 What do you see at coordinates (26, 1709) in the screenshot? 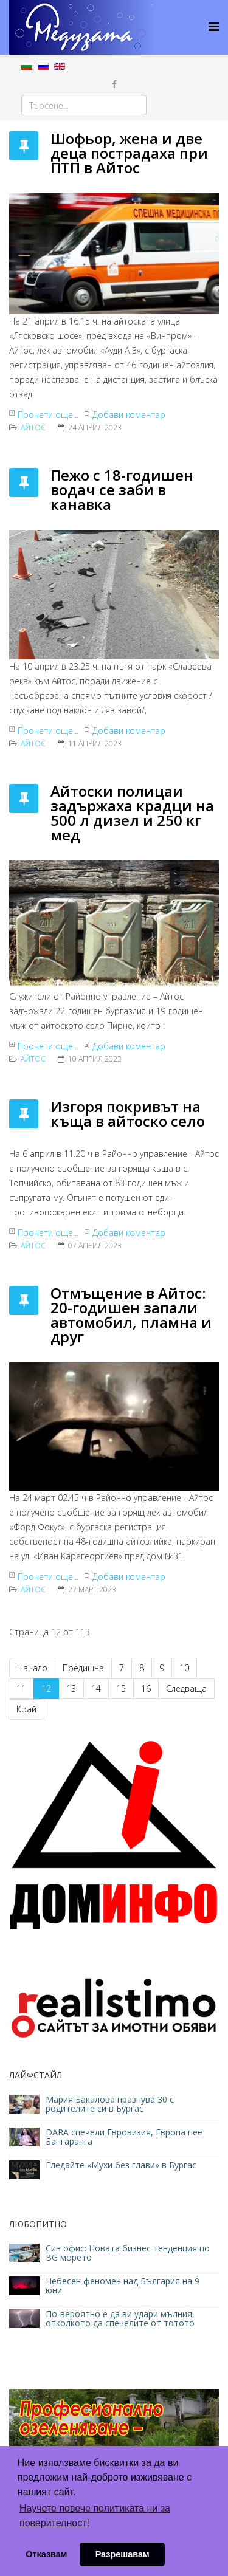
I see `Край` at bounding box center [26, 1709].